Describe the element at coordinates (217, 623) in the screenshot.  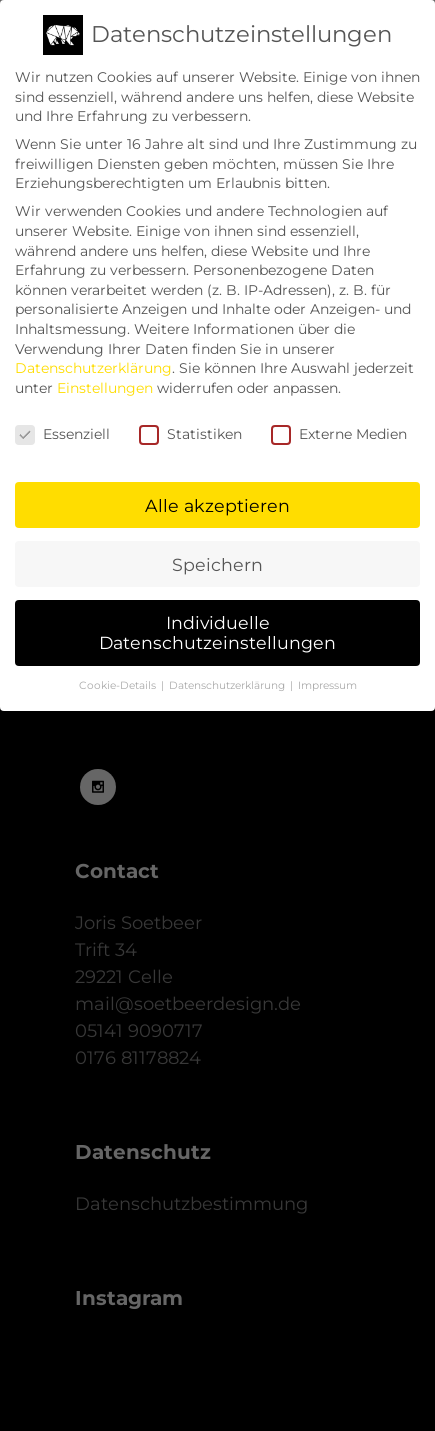
I see `Individuelle Datenschutzeinstellungen [button]` at that location.